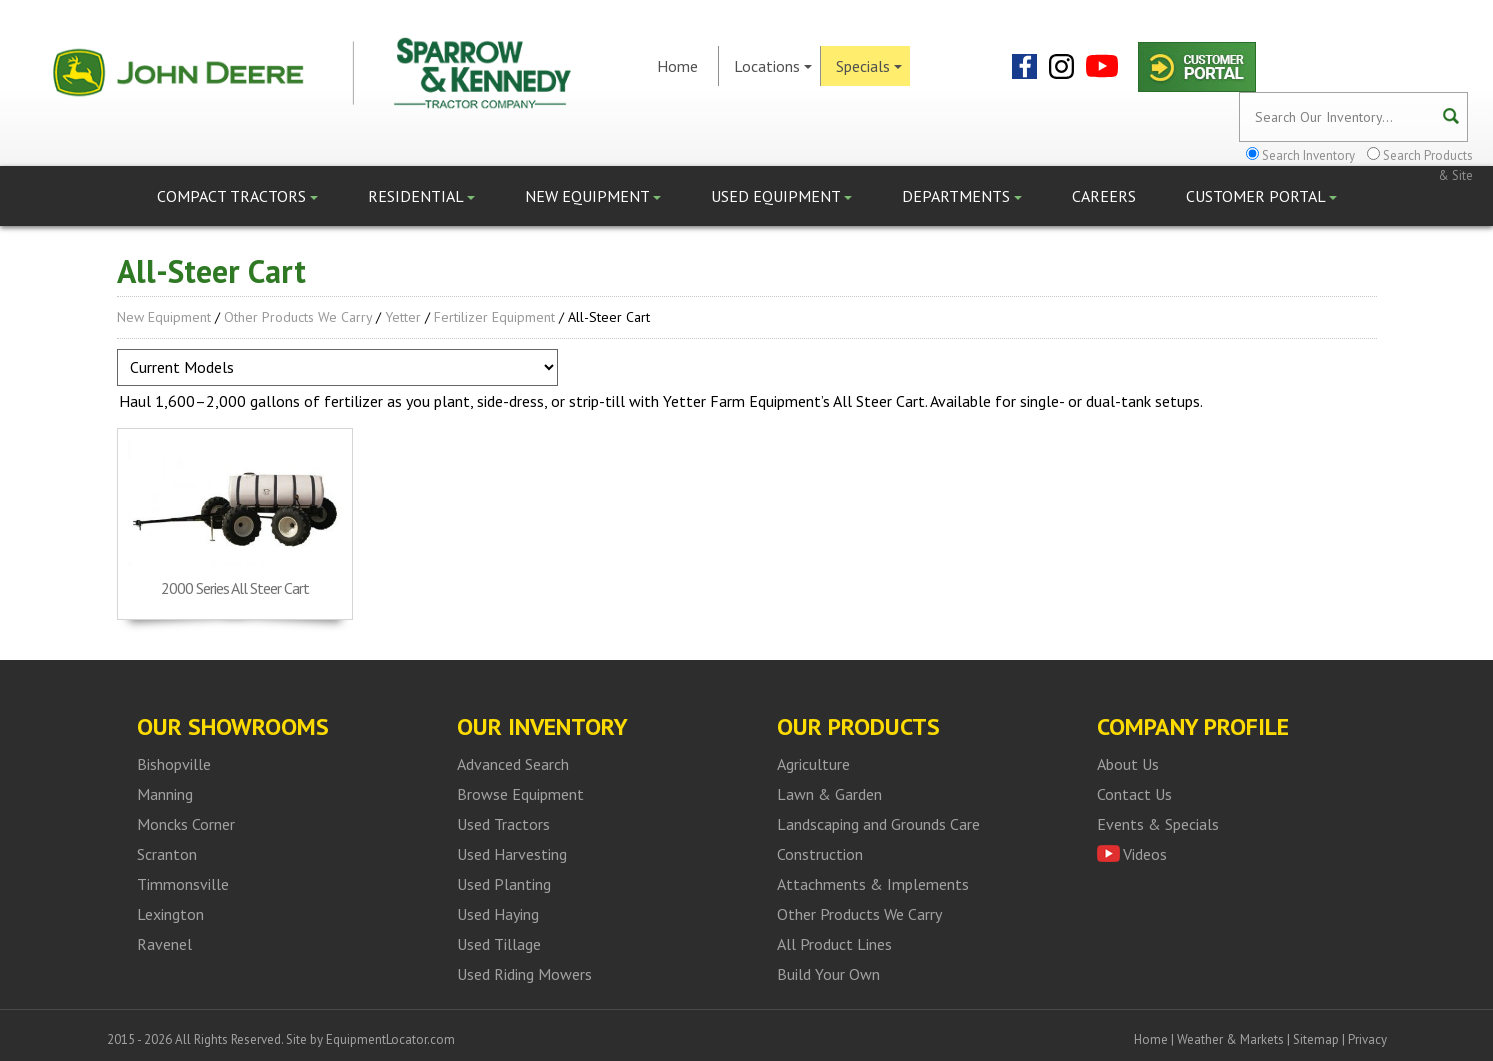 Image resolution: width=1493 pixels, height=1061 pixels. I want to click on Yetter, so click(403, 317).